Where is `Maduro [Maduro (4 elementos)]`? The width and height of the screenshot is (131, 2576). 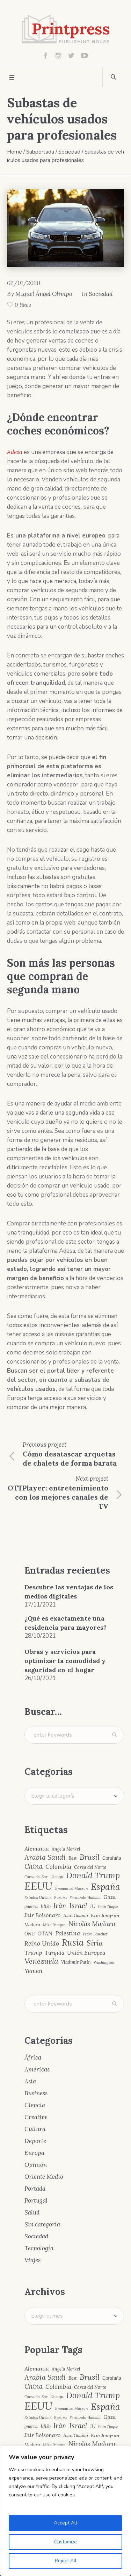
Maduro [Maduro (4 elementos)] is located at coordinates (32, 1924).